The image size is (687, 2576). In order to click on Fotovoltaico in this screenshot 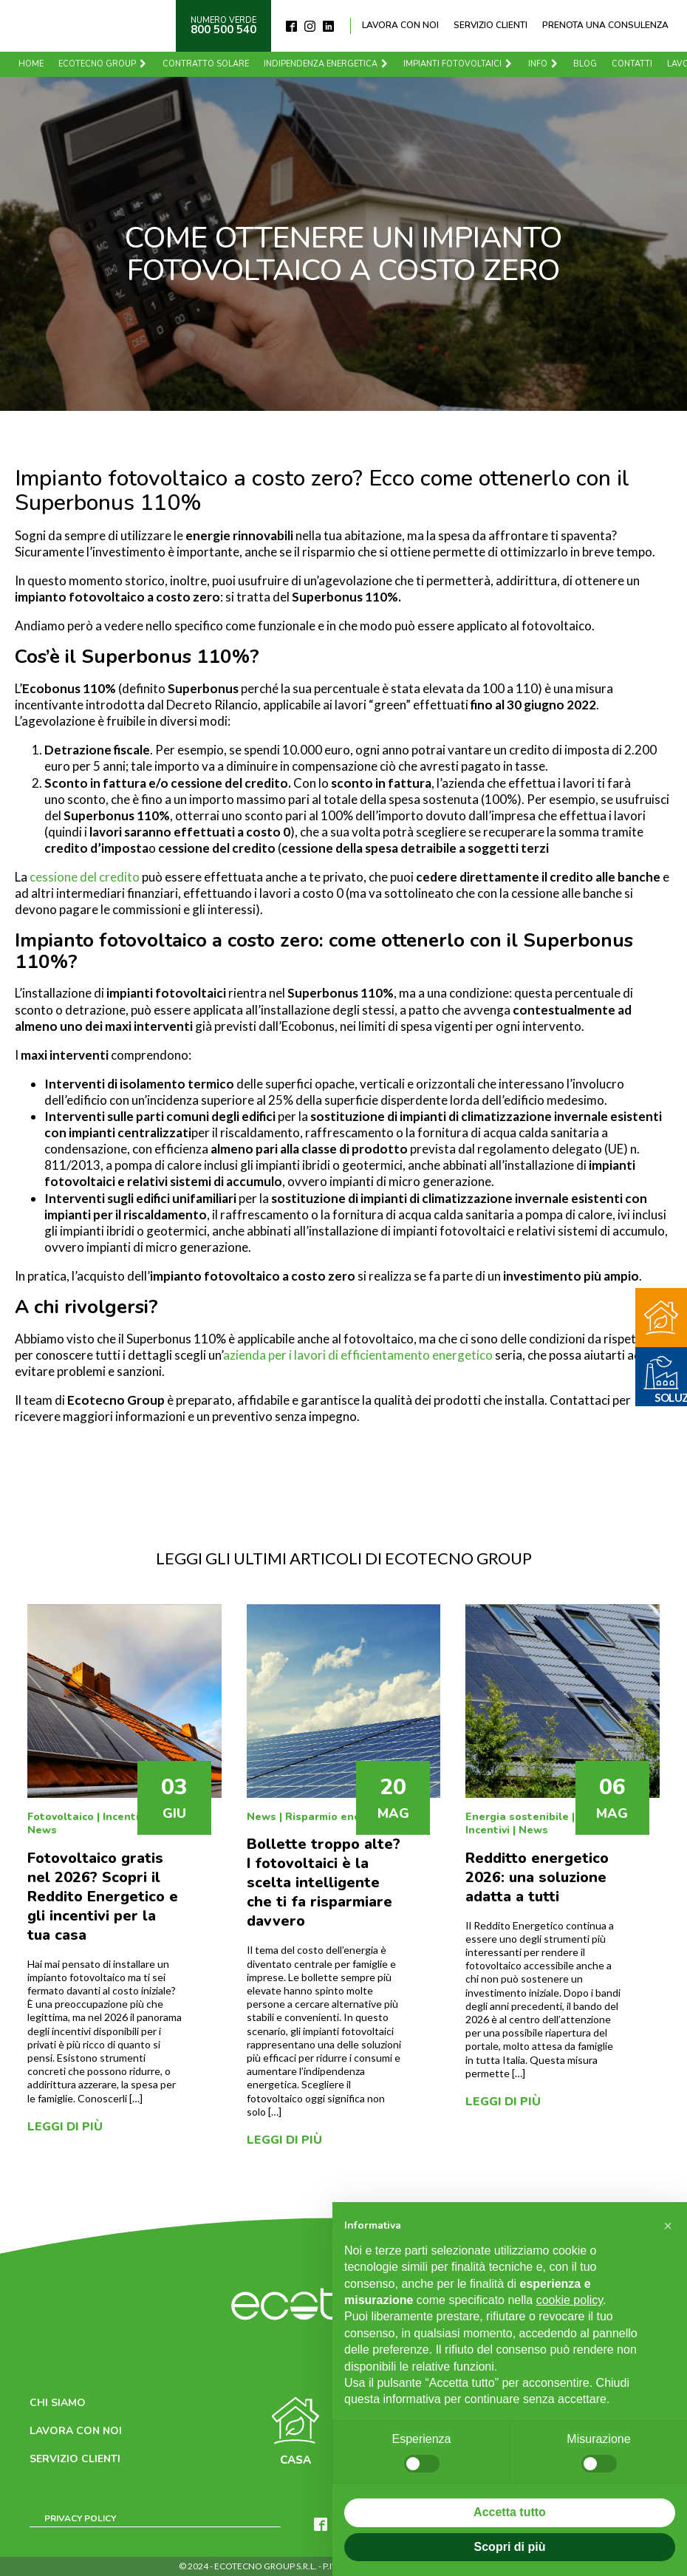, I will do `click(60, 1817)`.